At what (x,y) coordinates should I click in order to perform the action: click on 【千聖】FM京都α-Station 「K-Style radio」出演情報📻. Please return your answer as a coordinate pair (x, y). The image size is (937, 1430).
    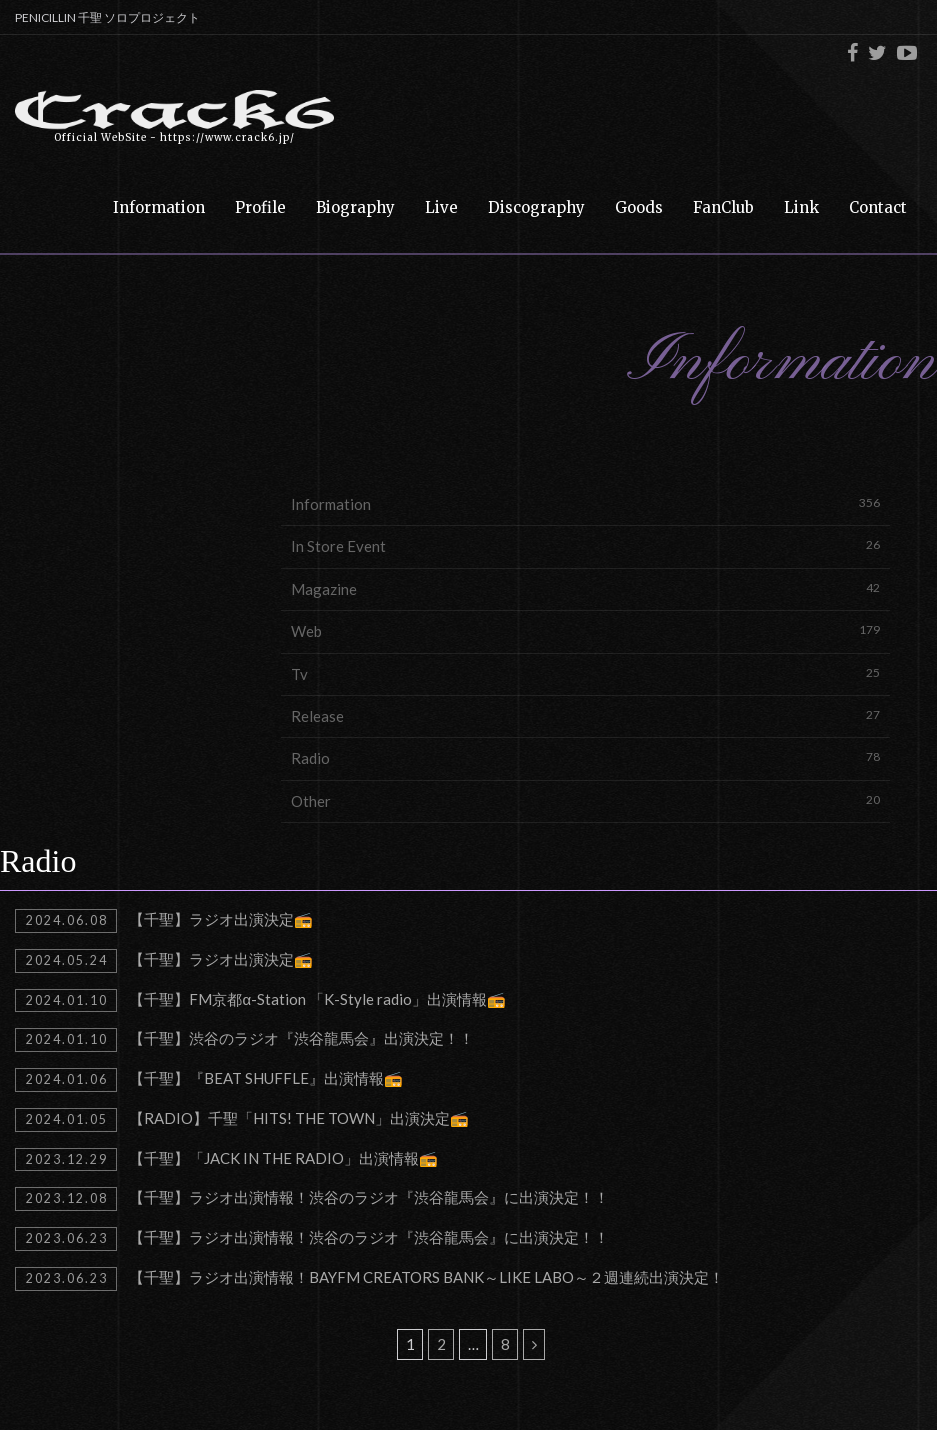
    Looking at the image, I should click on (260, 1001).